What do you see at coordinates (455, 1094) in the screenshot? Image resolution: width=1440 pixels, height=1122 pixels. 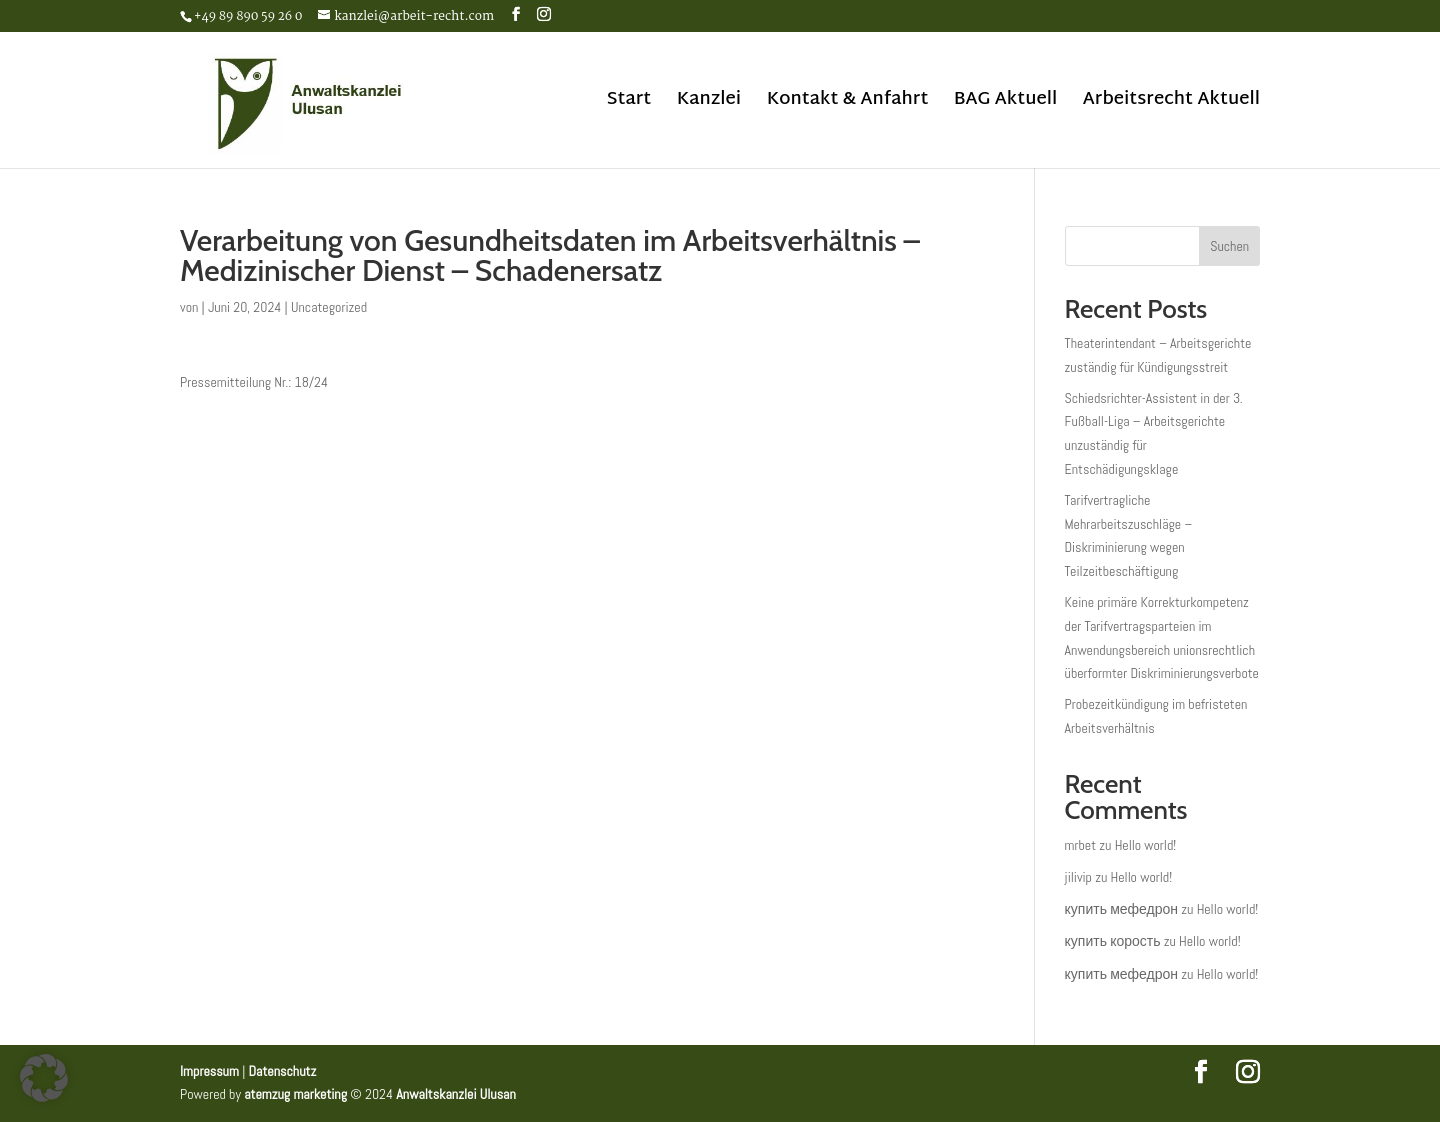 I see `Anwaltskanzlei Ulusan` at bounding box center [455, 1094].